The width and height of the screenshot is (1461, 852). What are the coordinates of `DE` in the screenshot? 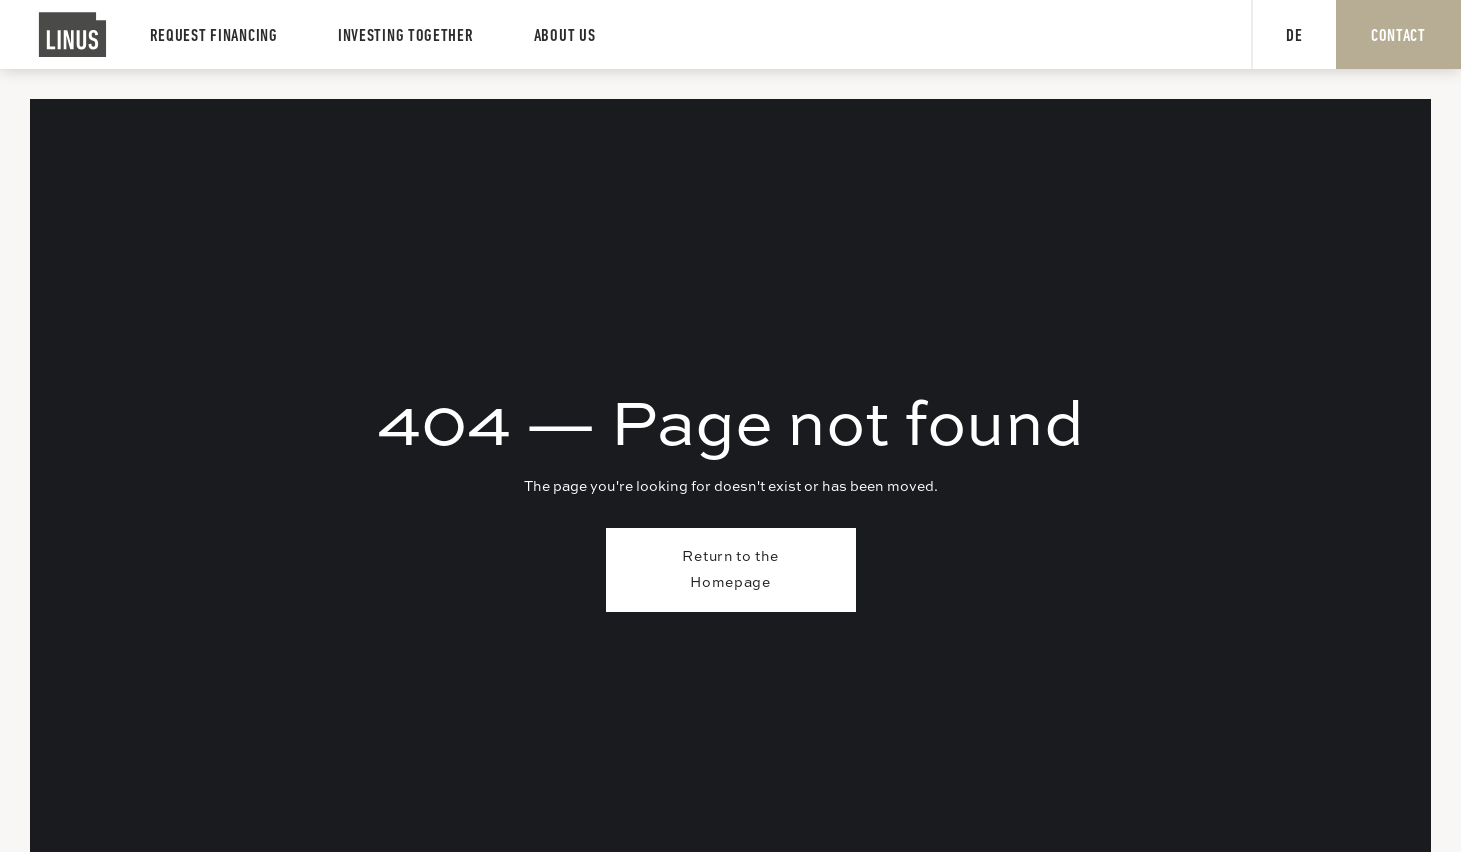 It's located at (1294, 36).